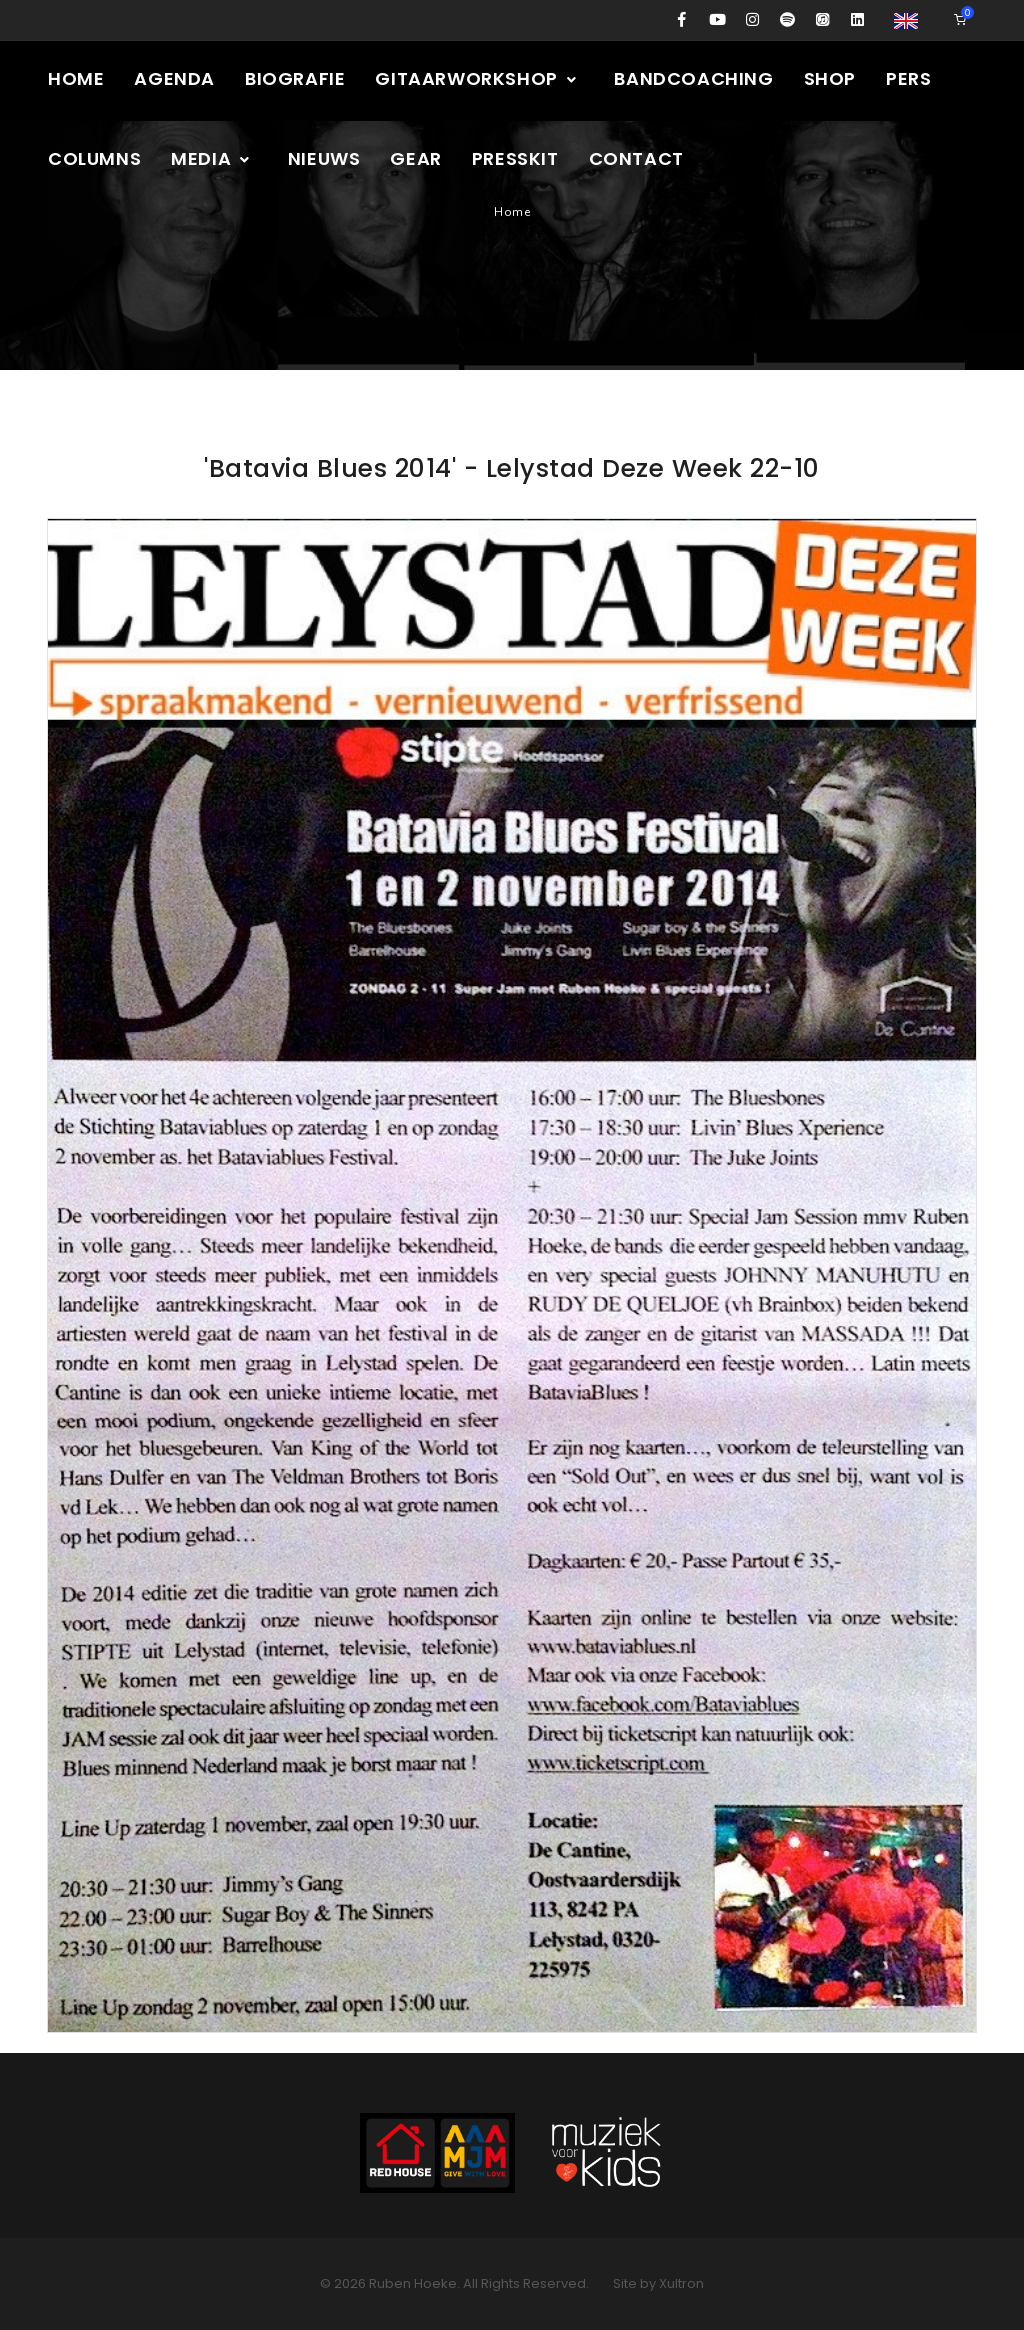 This screenshot has height=2330, width=1024. I want to click on Columns, so click(94, 158).